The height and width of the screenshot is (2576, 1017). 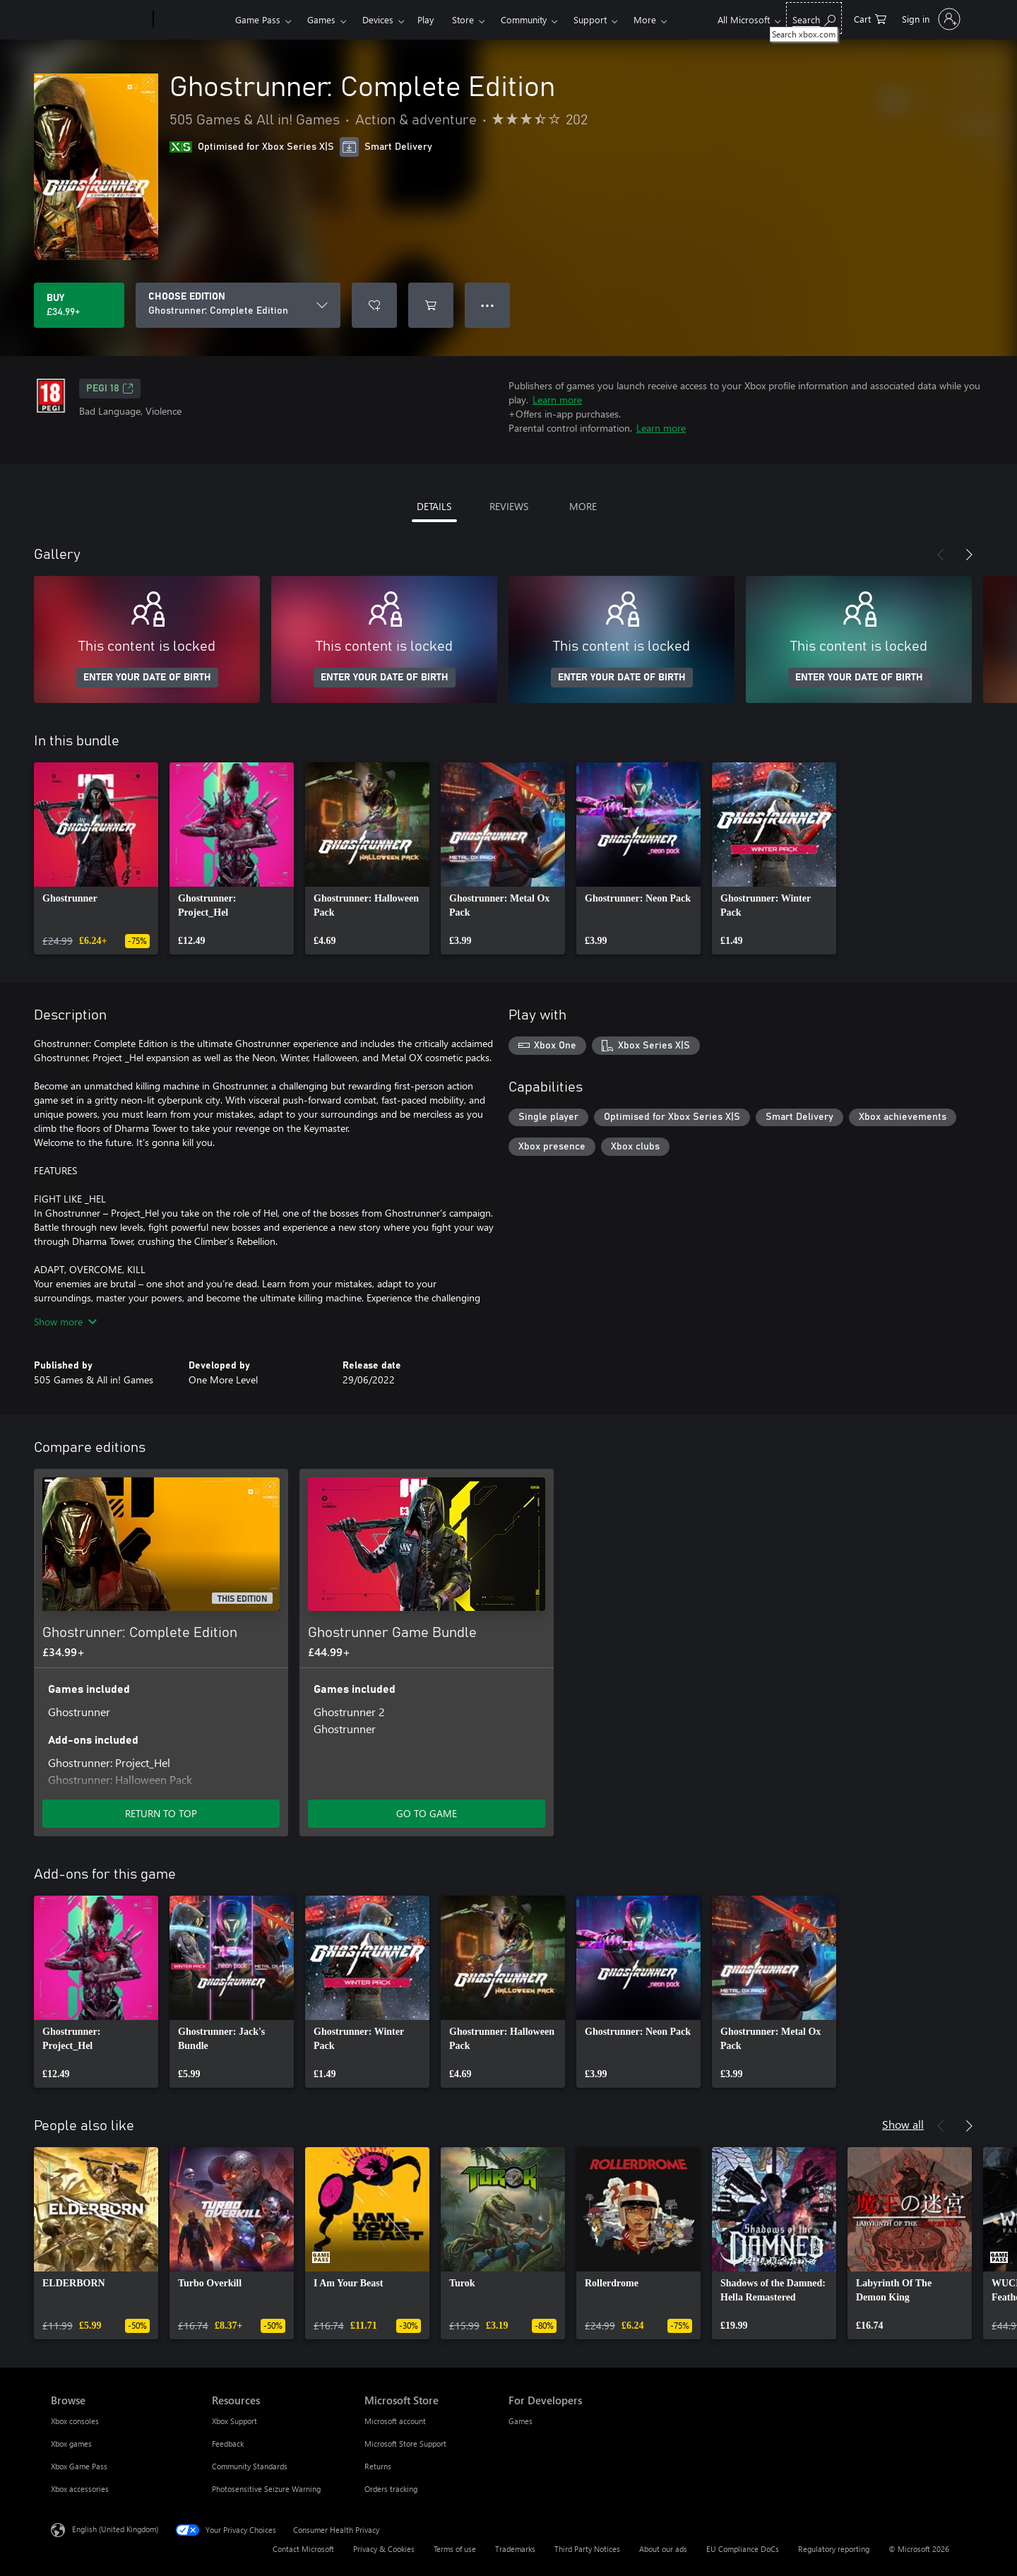 I want to click on Games, so click(x=321, y=19).